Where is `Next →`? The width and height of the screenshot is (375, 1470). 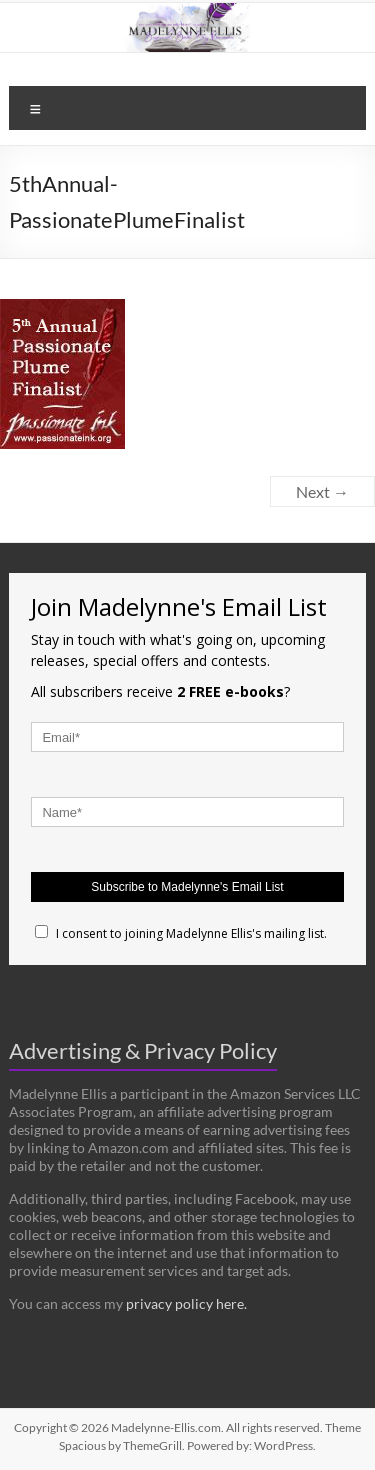 Next → is located at coordinates (322, 491).